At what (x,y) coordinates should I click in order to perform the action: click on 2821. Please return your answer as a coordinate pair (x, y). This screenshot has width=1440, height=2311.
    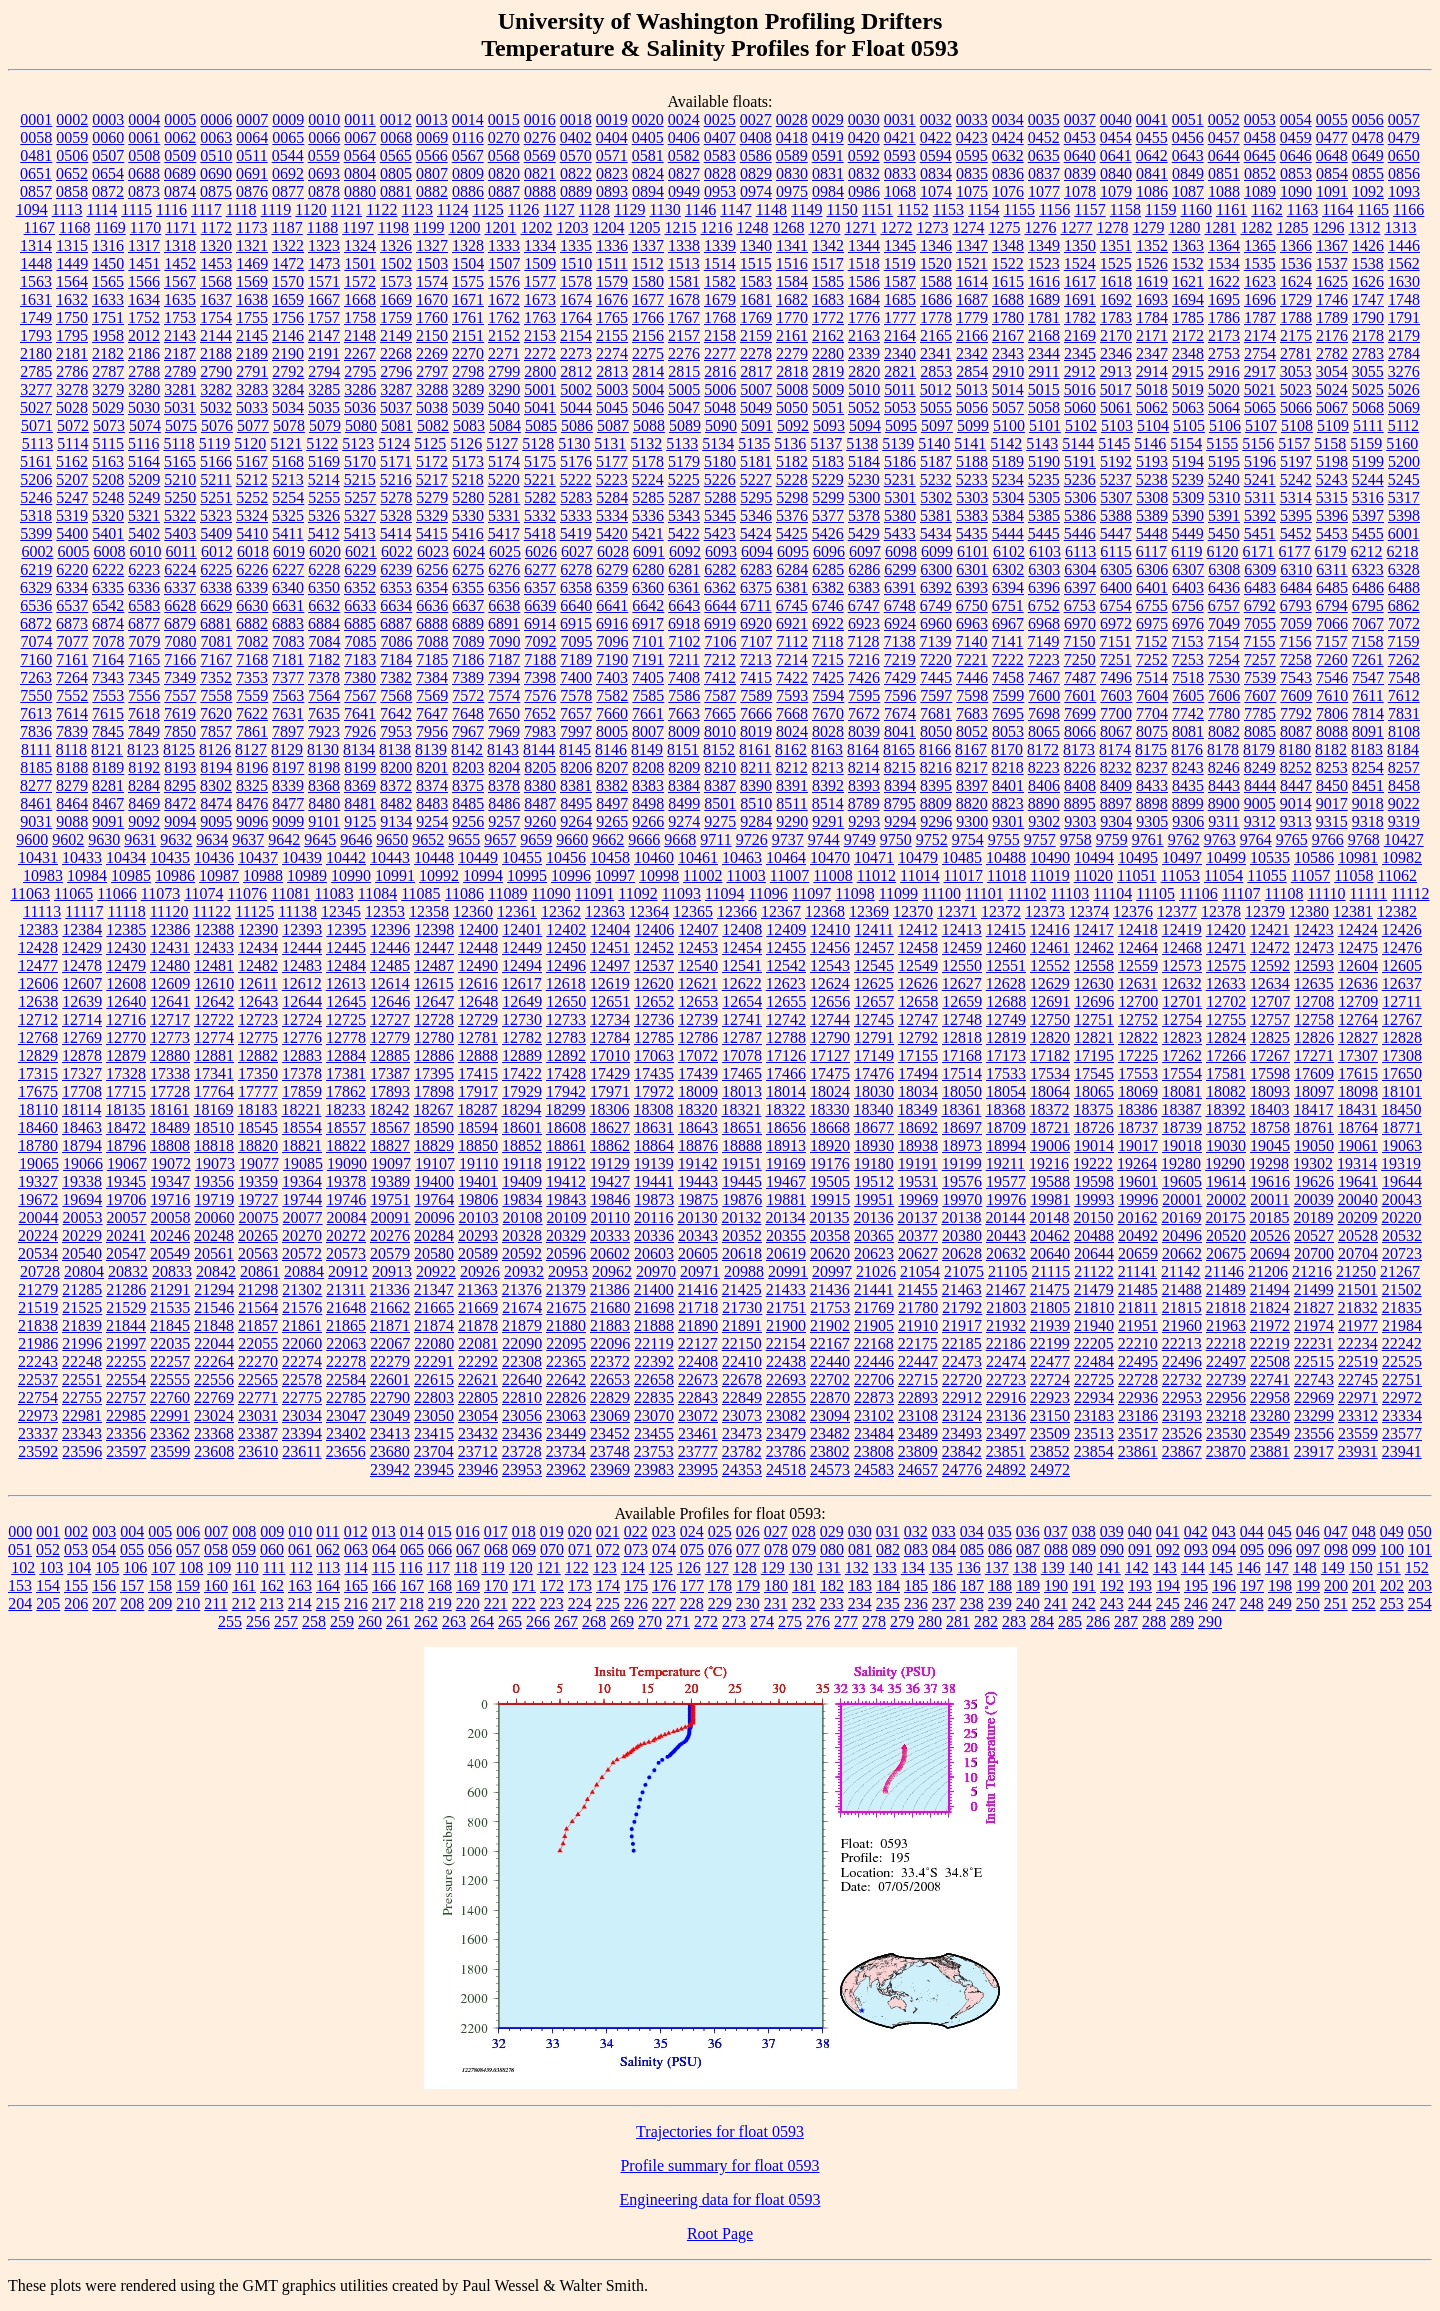
    Looking at the image, I should click on (900, 371).